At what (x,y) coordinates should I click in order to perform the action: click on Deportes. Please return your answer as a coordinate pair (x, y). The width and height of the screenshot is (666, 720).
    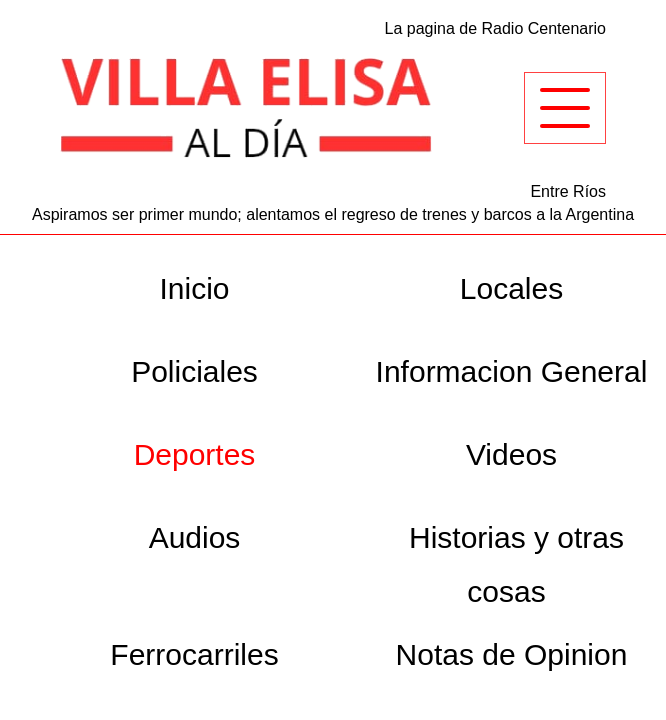
    Looking at the image, I should click on (195, 454).